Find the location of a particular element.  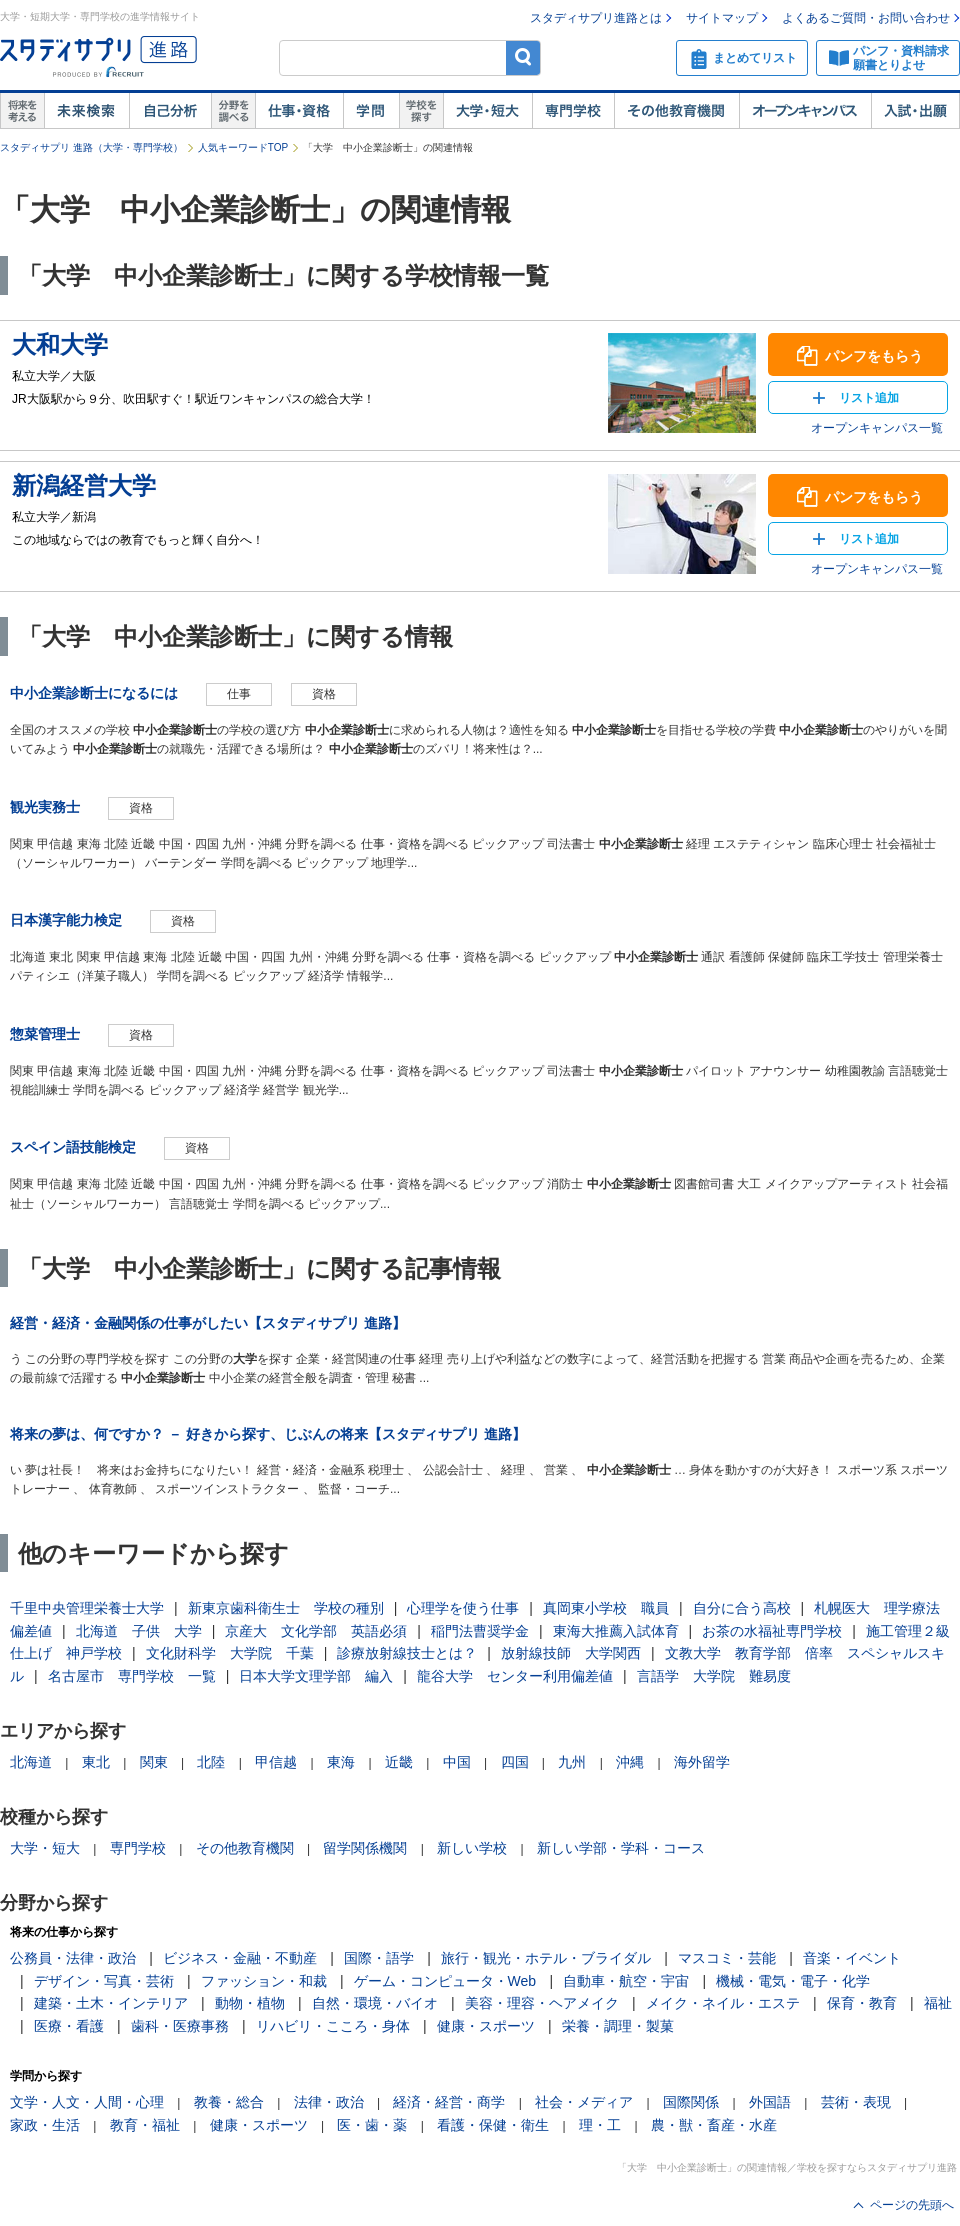

スタディサプリ進路とは is located at coordinates (596, 18).